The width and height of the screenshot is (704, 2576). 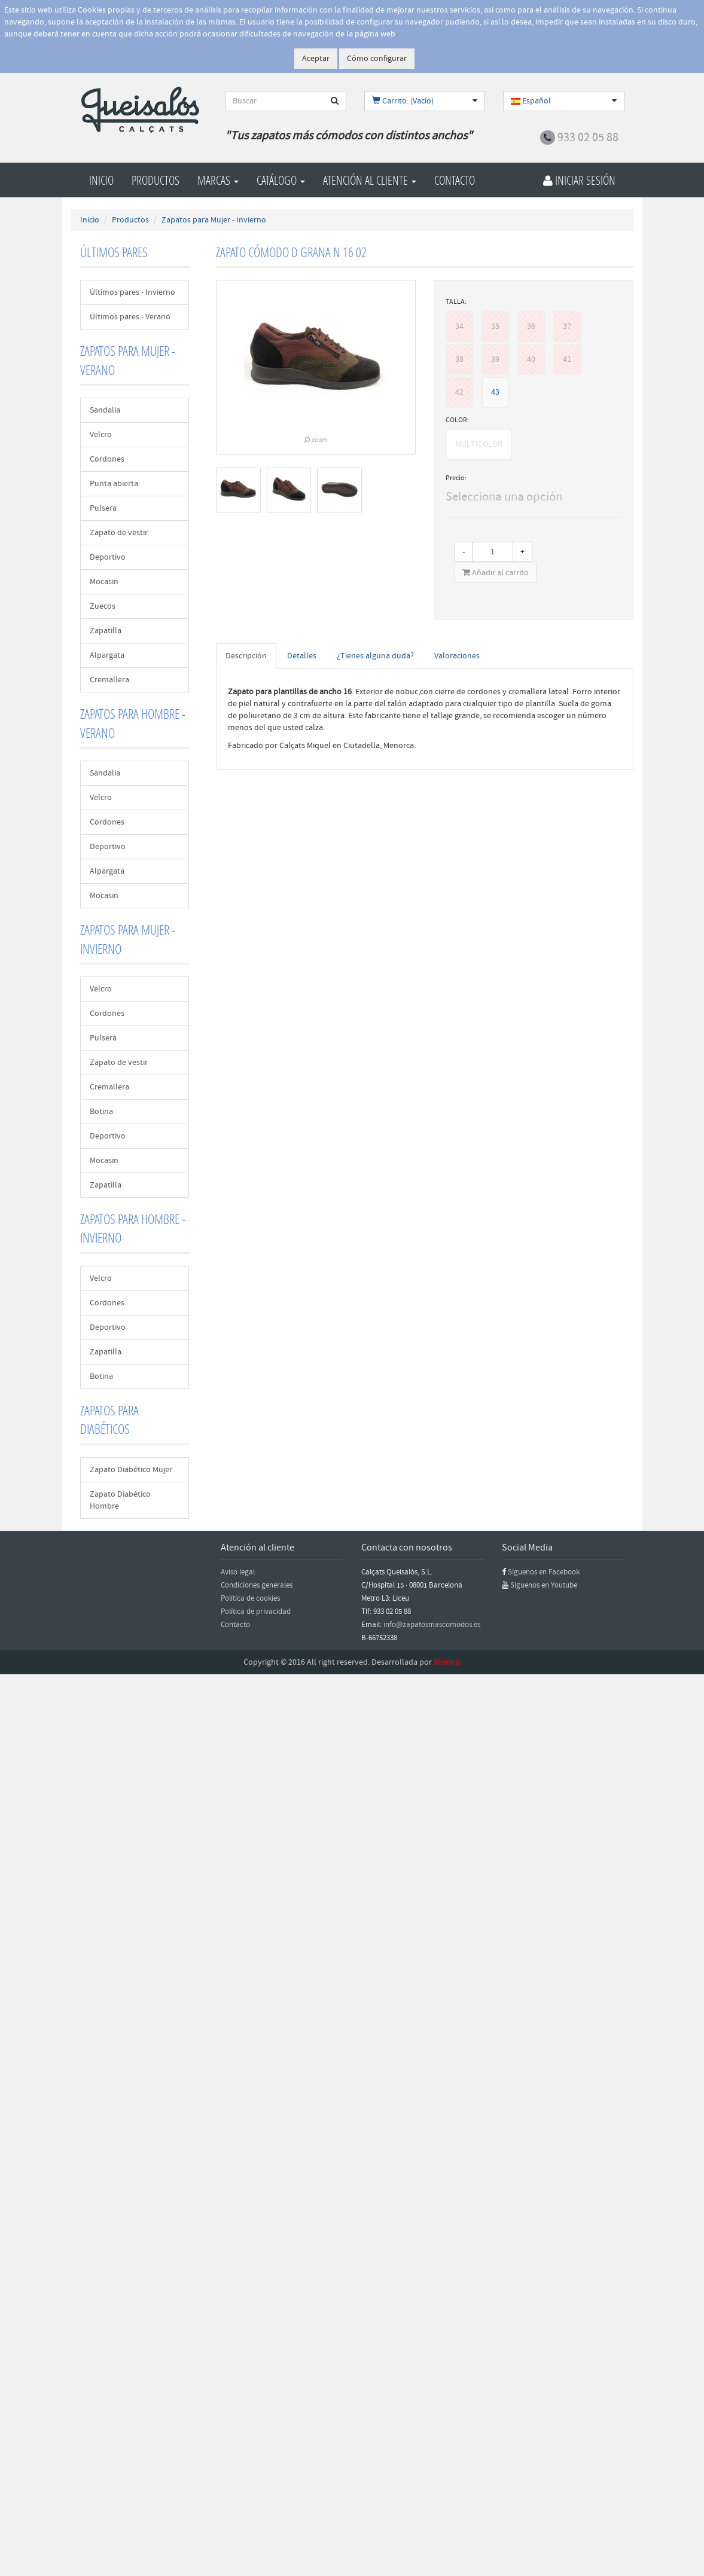 What do you see at coordinates (109, 679) in the screenshot?
I see `Cremallera` at bounding box center [109, 679].